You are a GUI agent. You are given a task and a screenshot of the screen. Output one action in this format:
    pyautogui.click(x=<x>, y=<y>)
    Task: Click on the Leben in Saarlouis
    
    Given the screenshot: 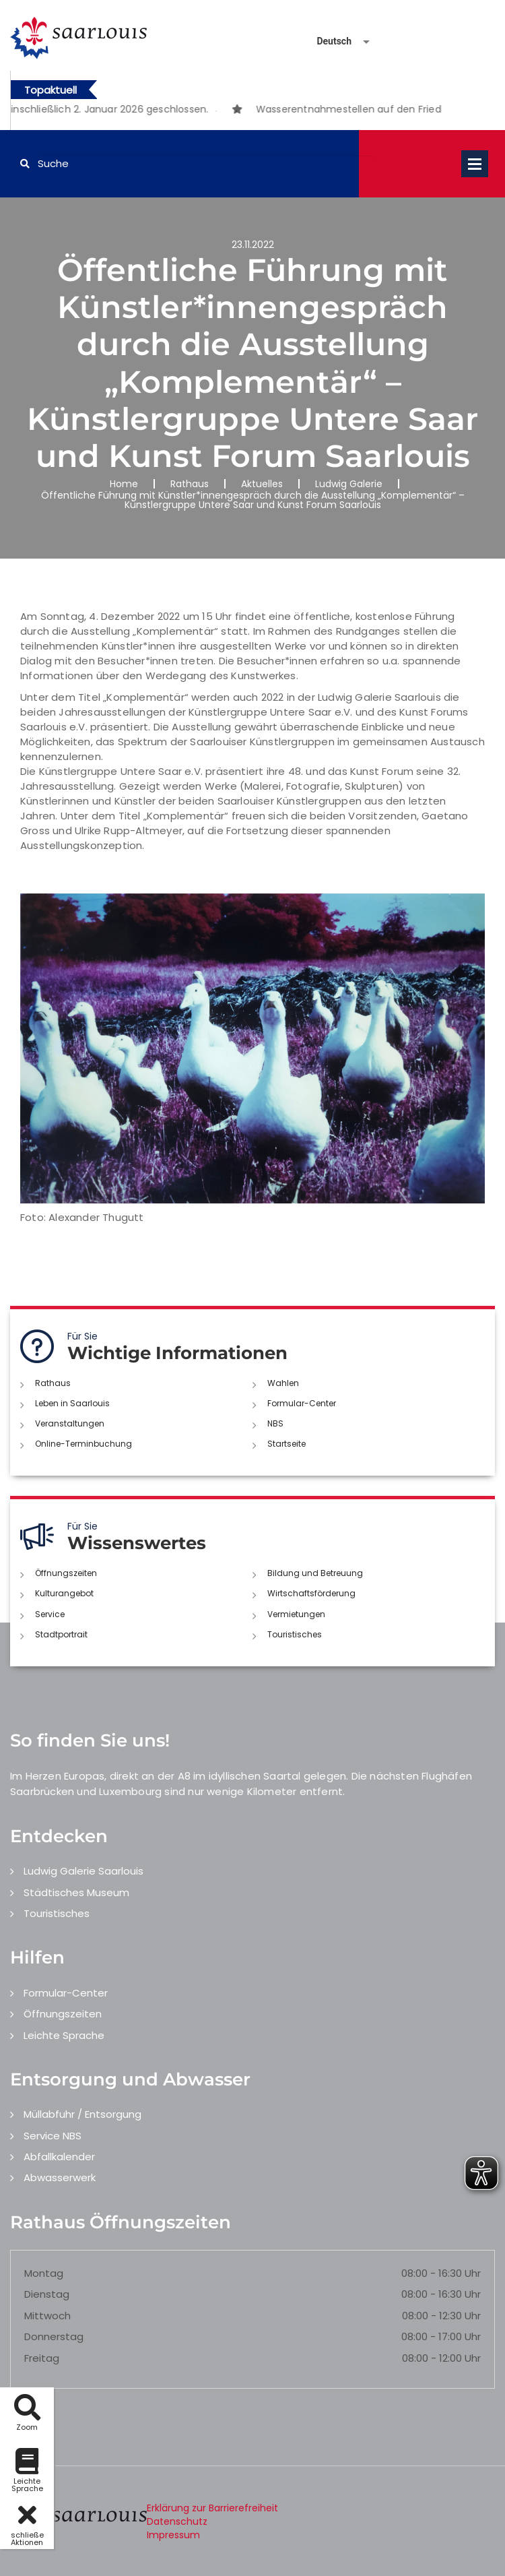 What is the action you would take?
    pyautogui.click(x=72, y=1403)
    